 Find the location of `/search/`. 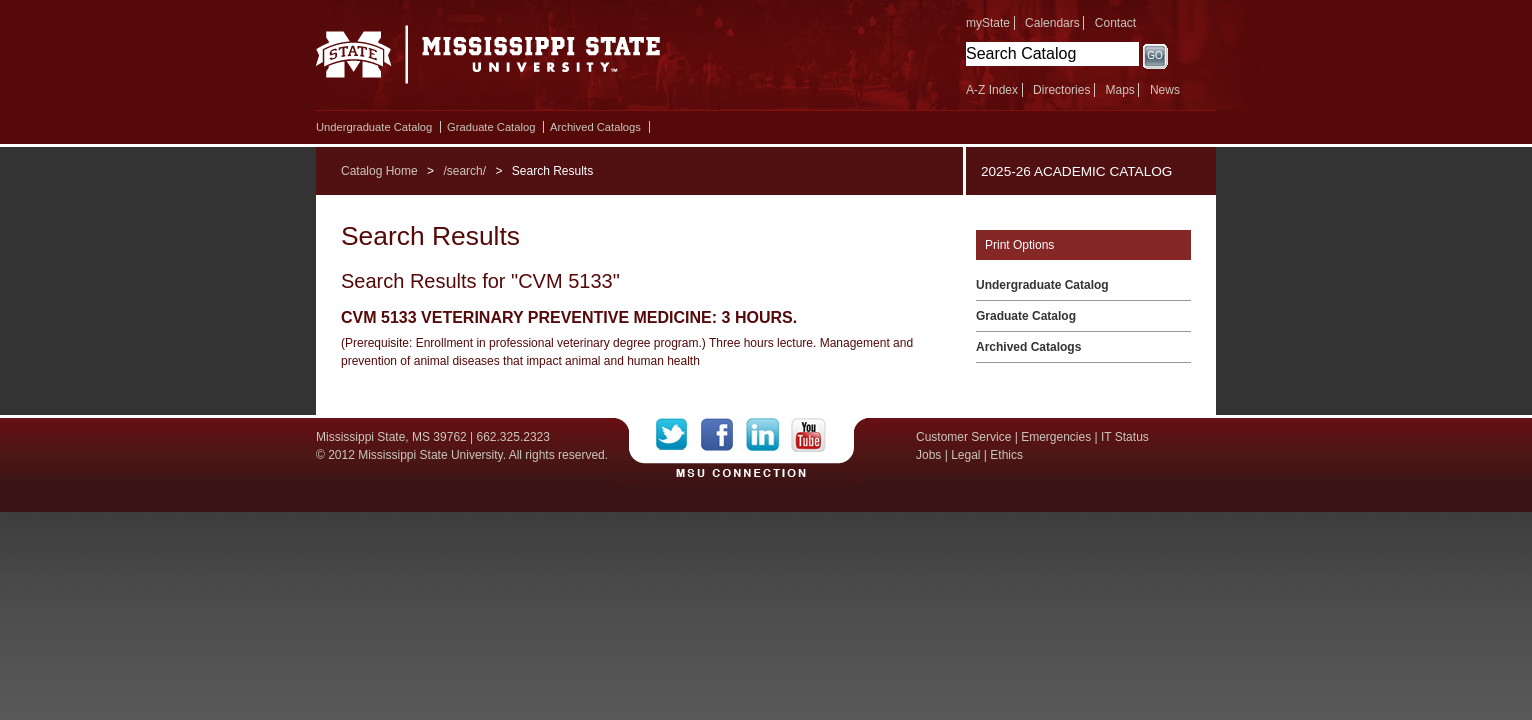

/search/ is located at coordinates (464, 171).